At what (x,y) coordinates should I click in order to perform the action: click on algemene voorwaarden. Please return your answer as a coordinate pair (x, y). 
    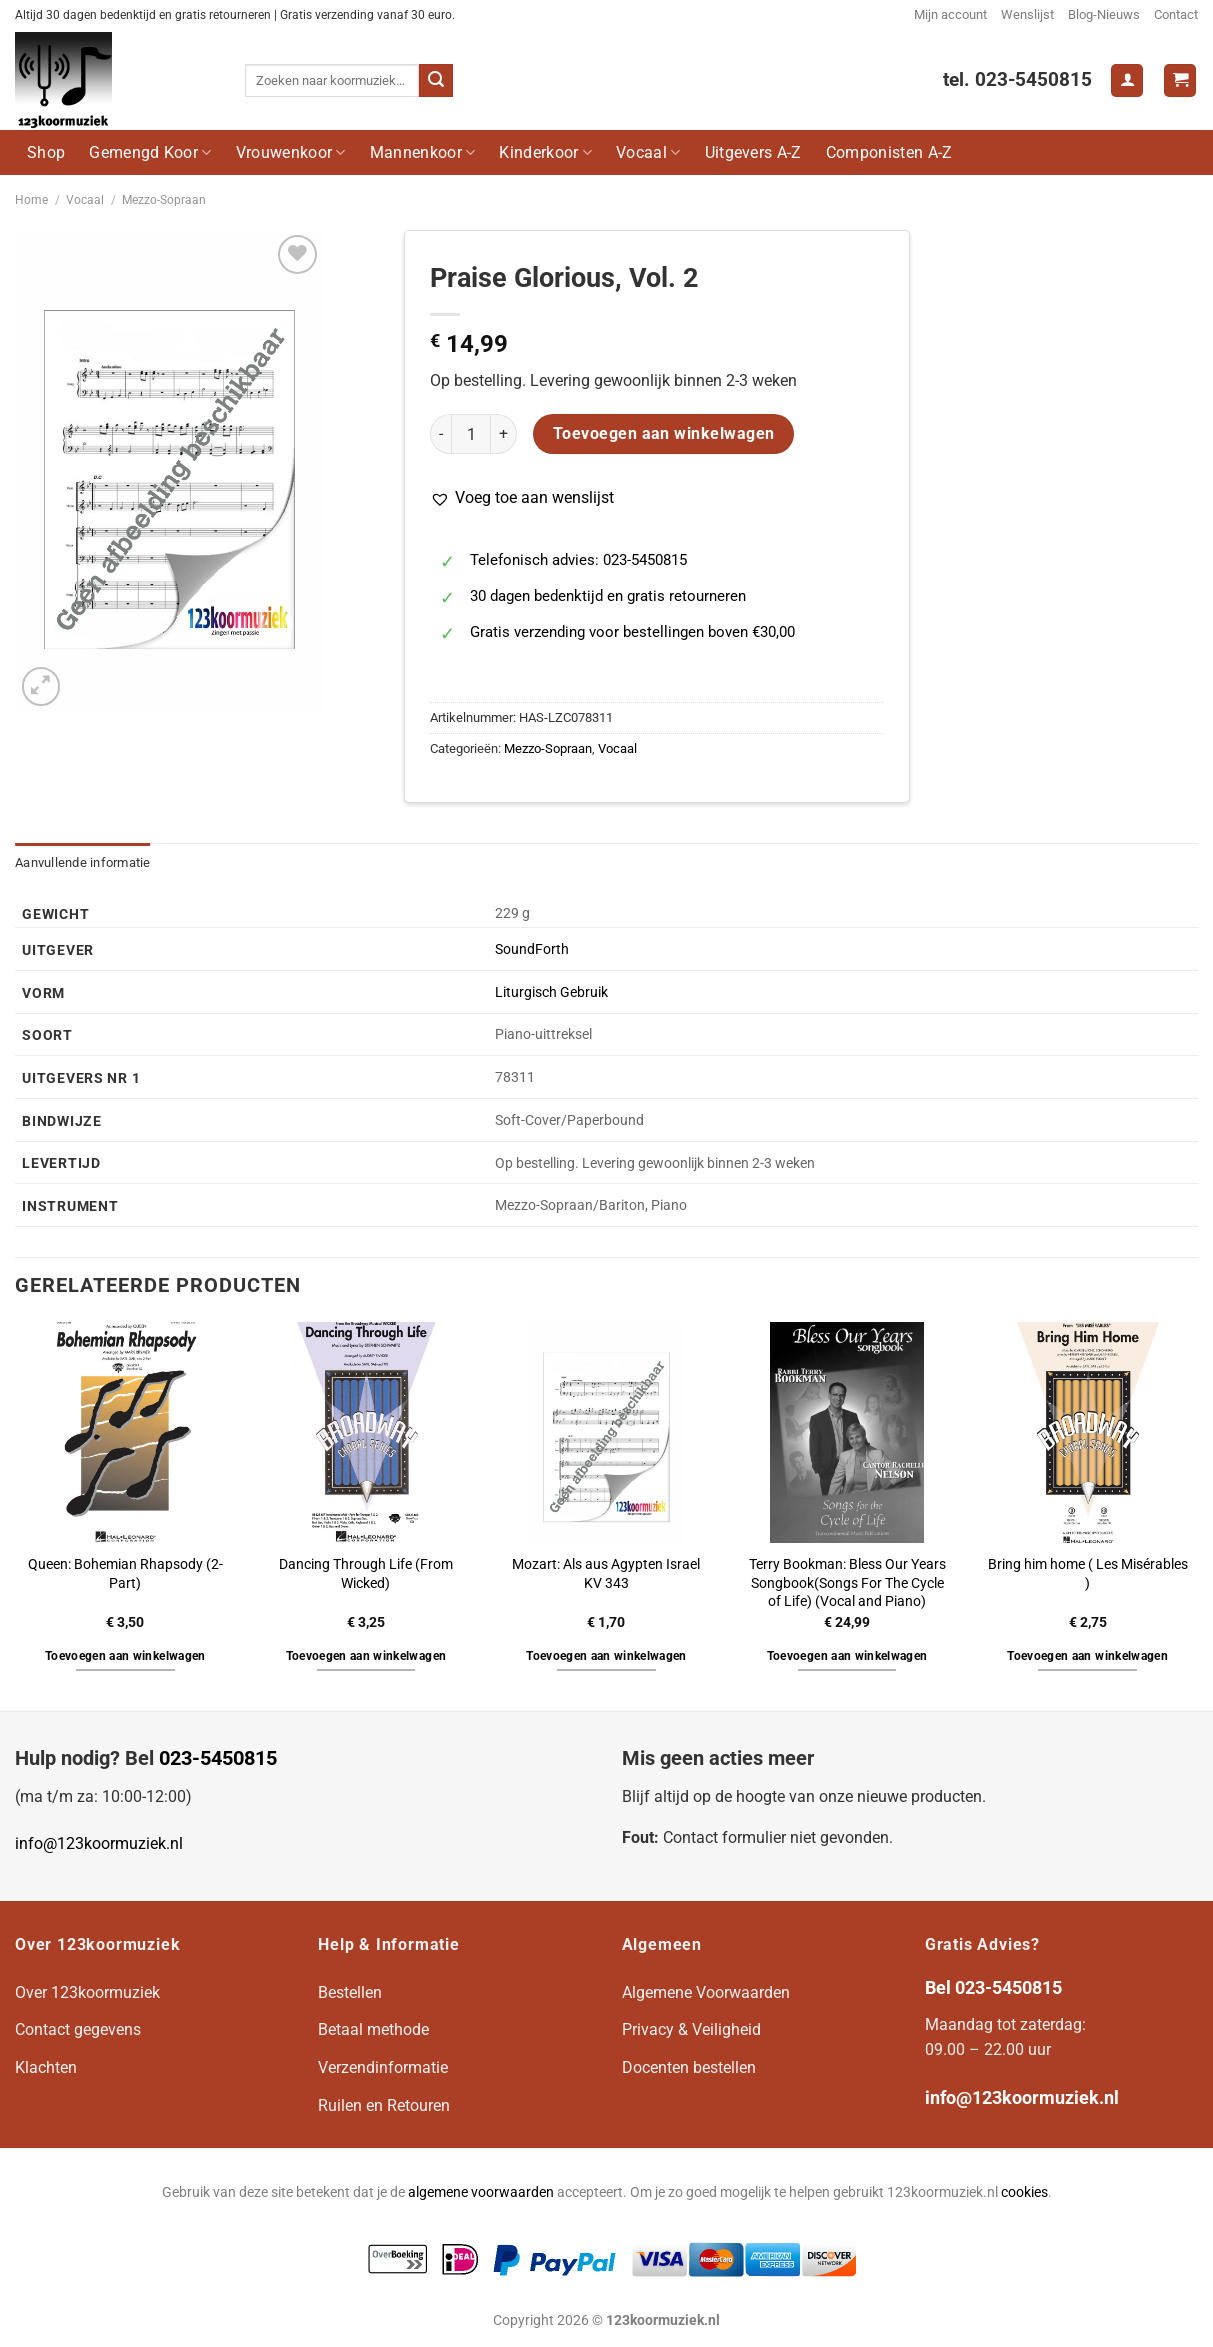
    Looking at the image, I should click on (481, 2192).